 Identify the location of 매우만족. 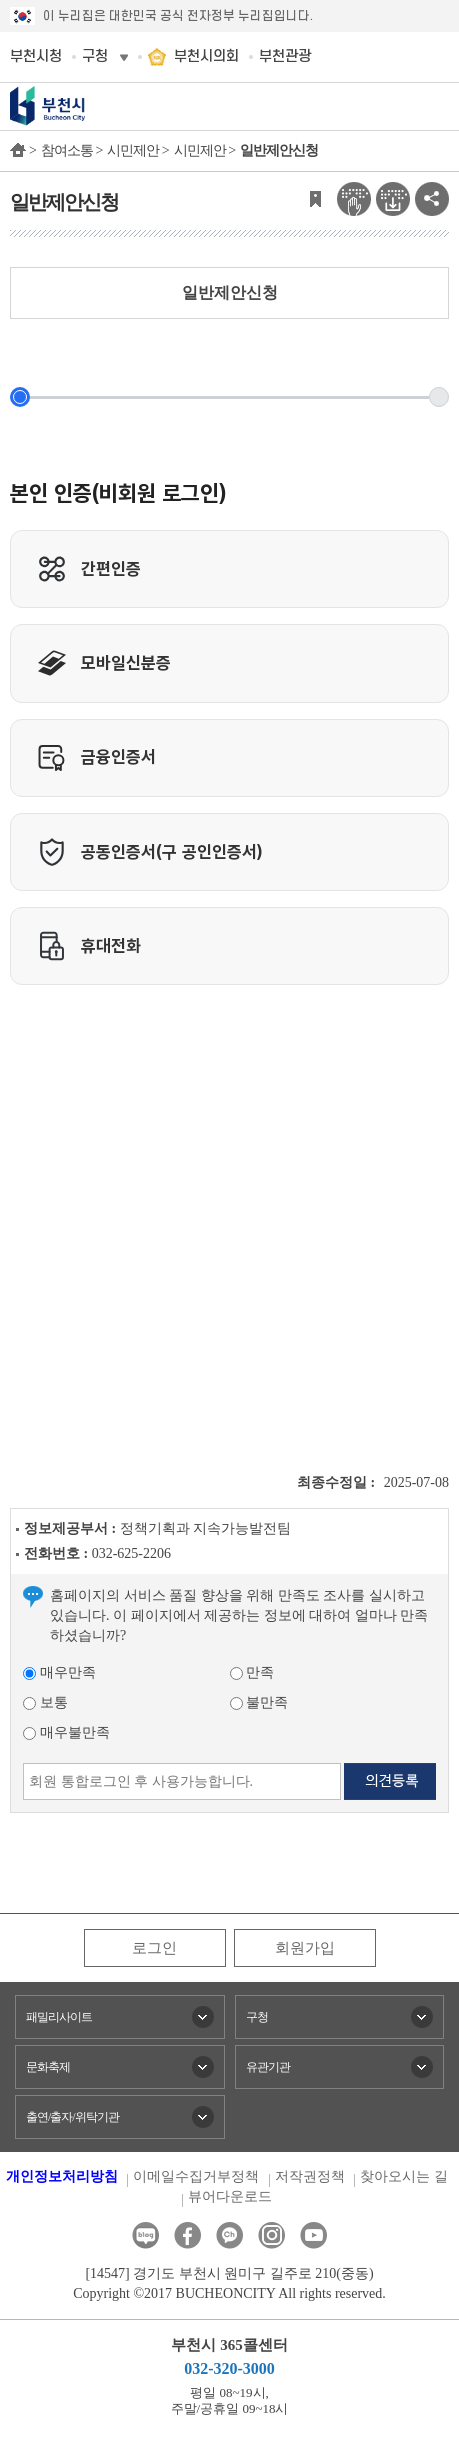
(59, 1672).